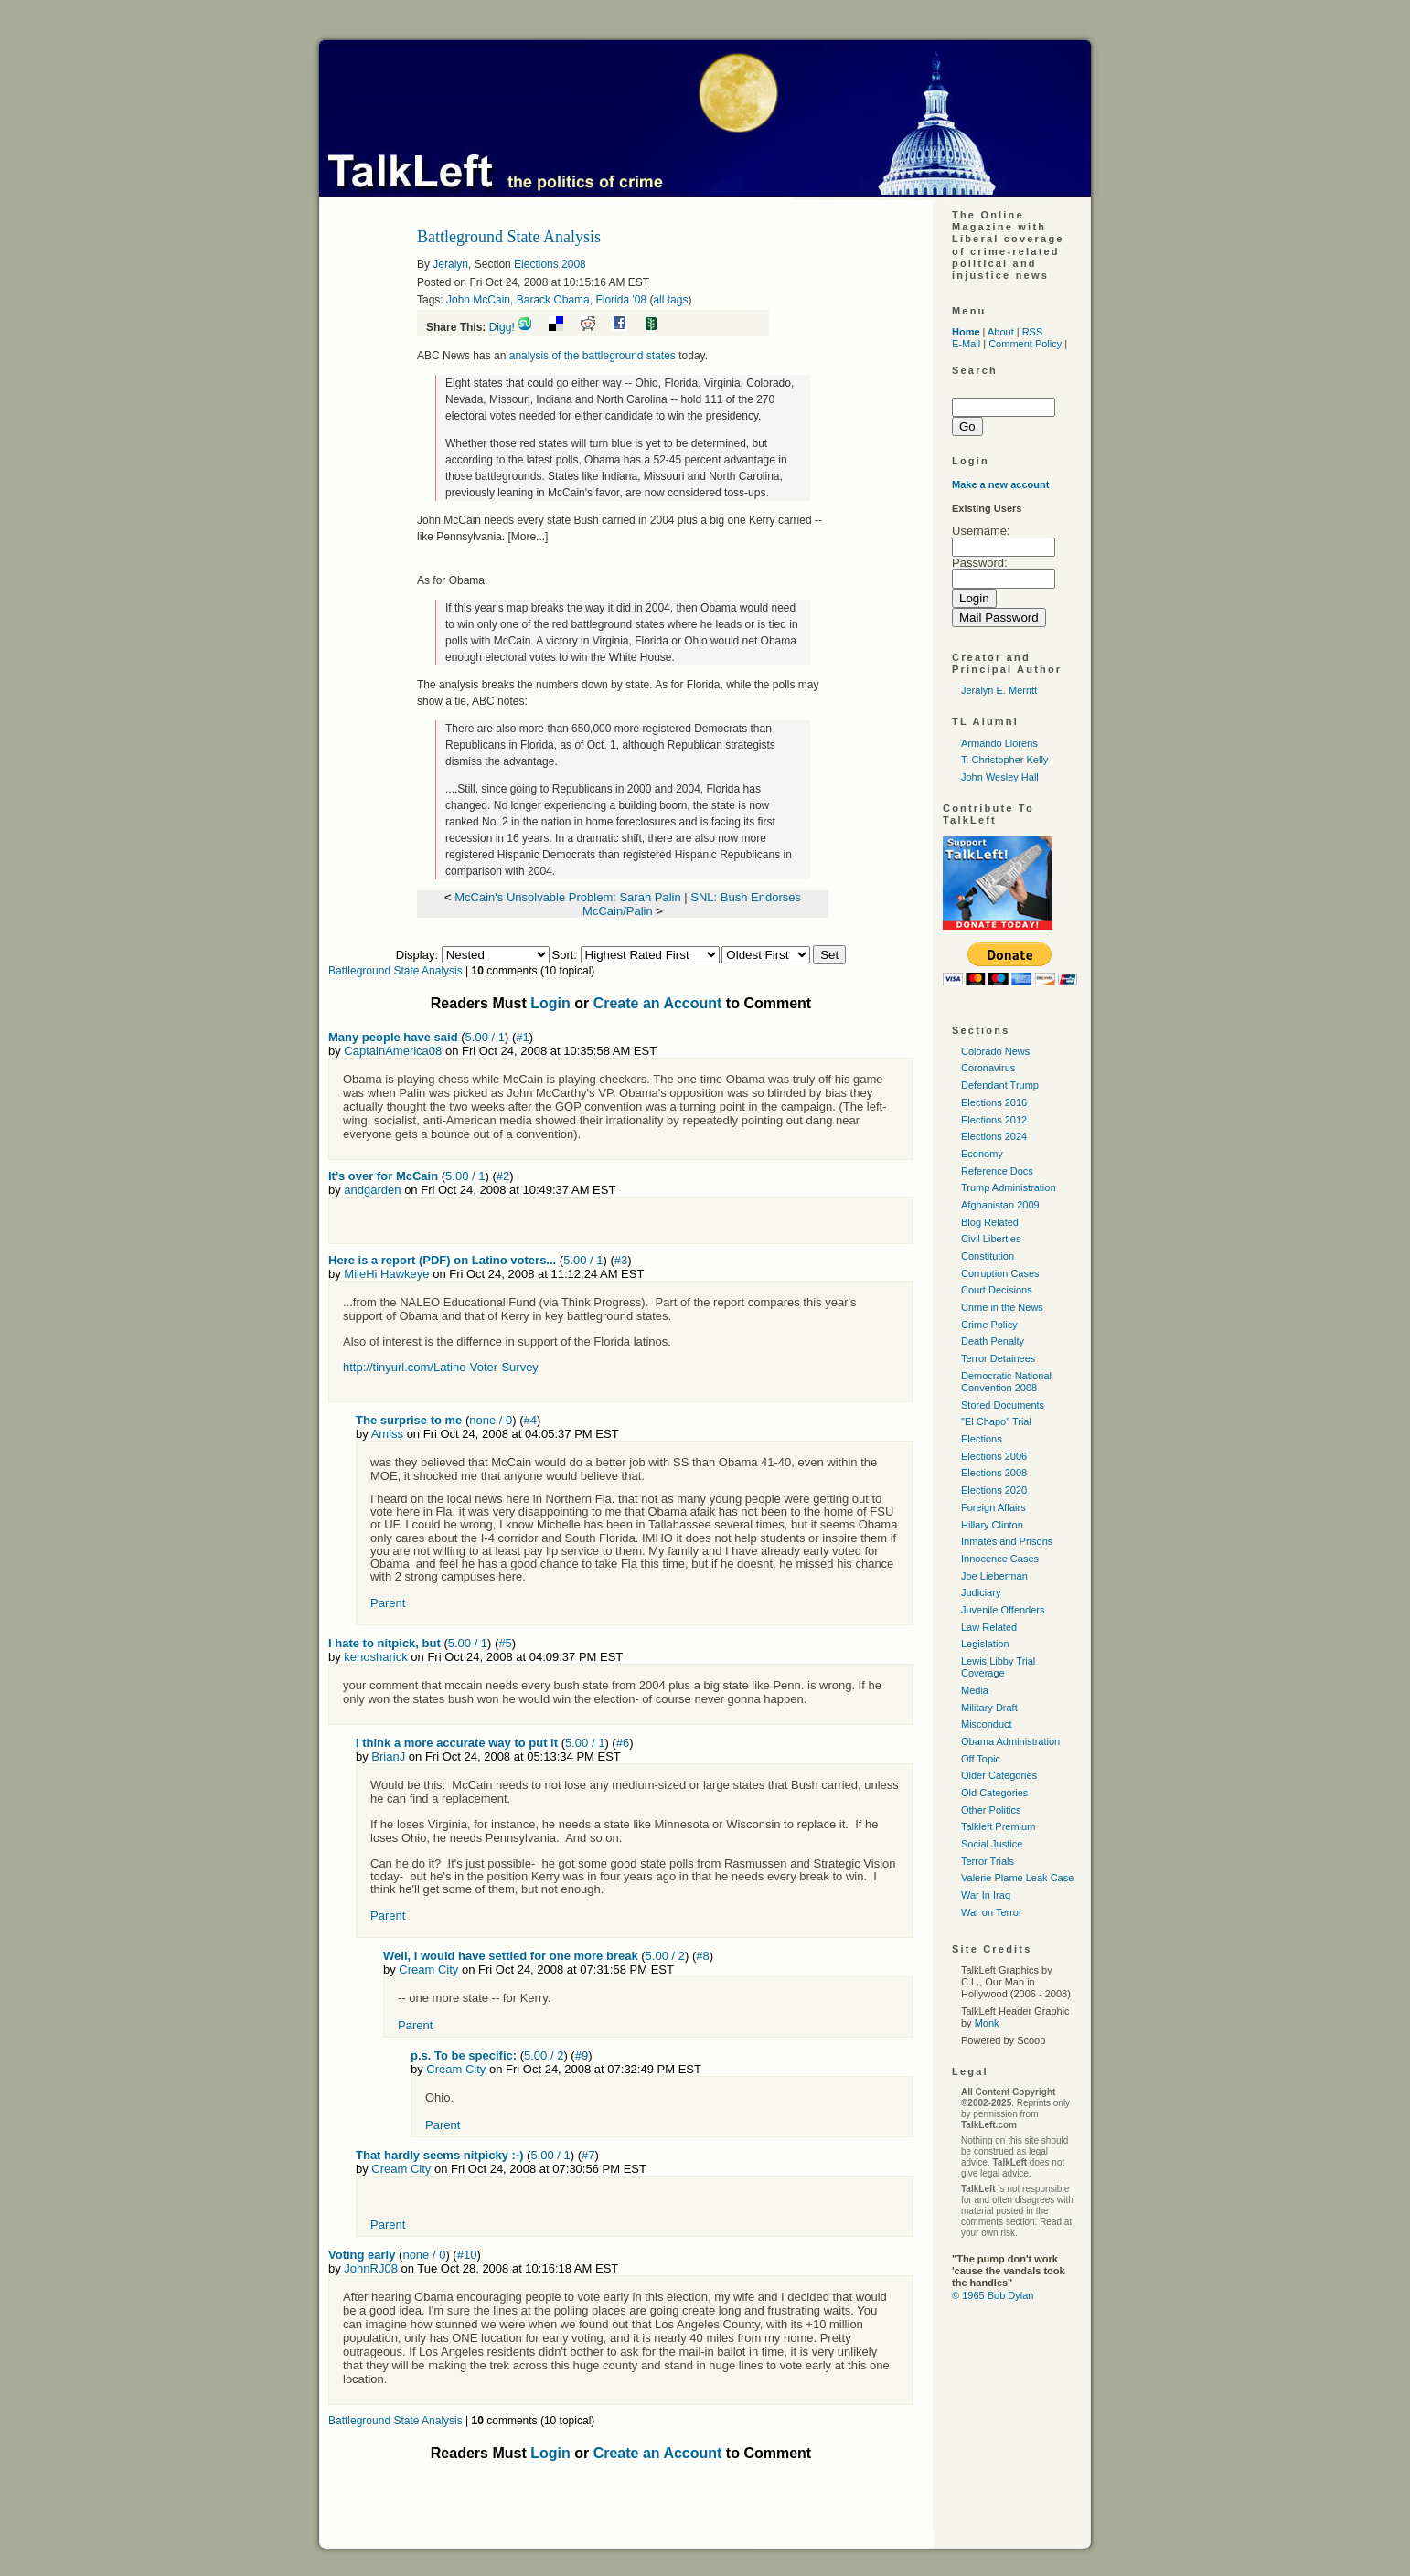  Describe the element at coordinates (530, 1420) in the screenshot. I see `#4` at that location.